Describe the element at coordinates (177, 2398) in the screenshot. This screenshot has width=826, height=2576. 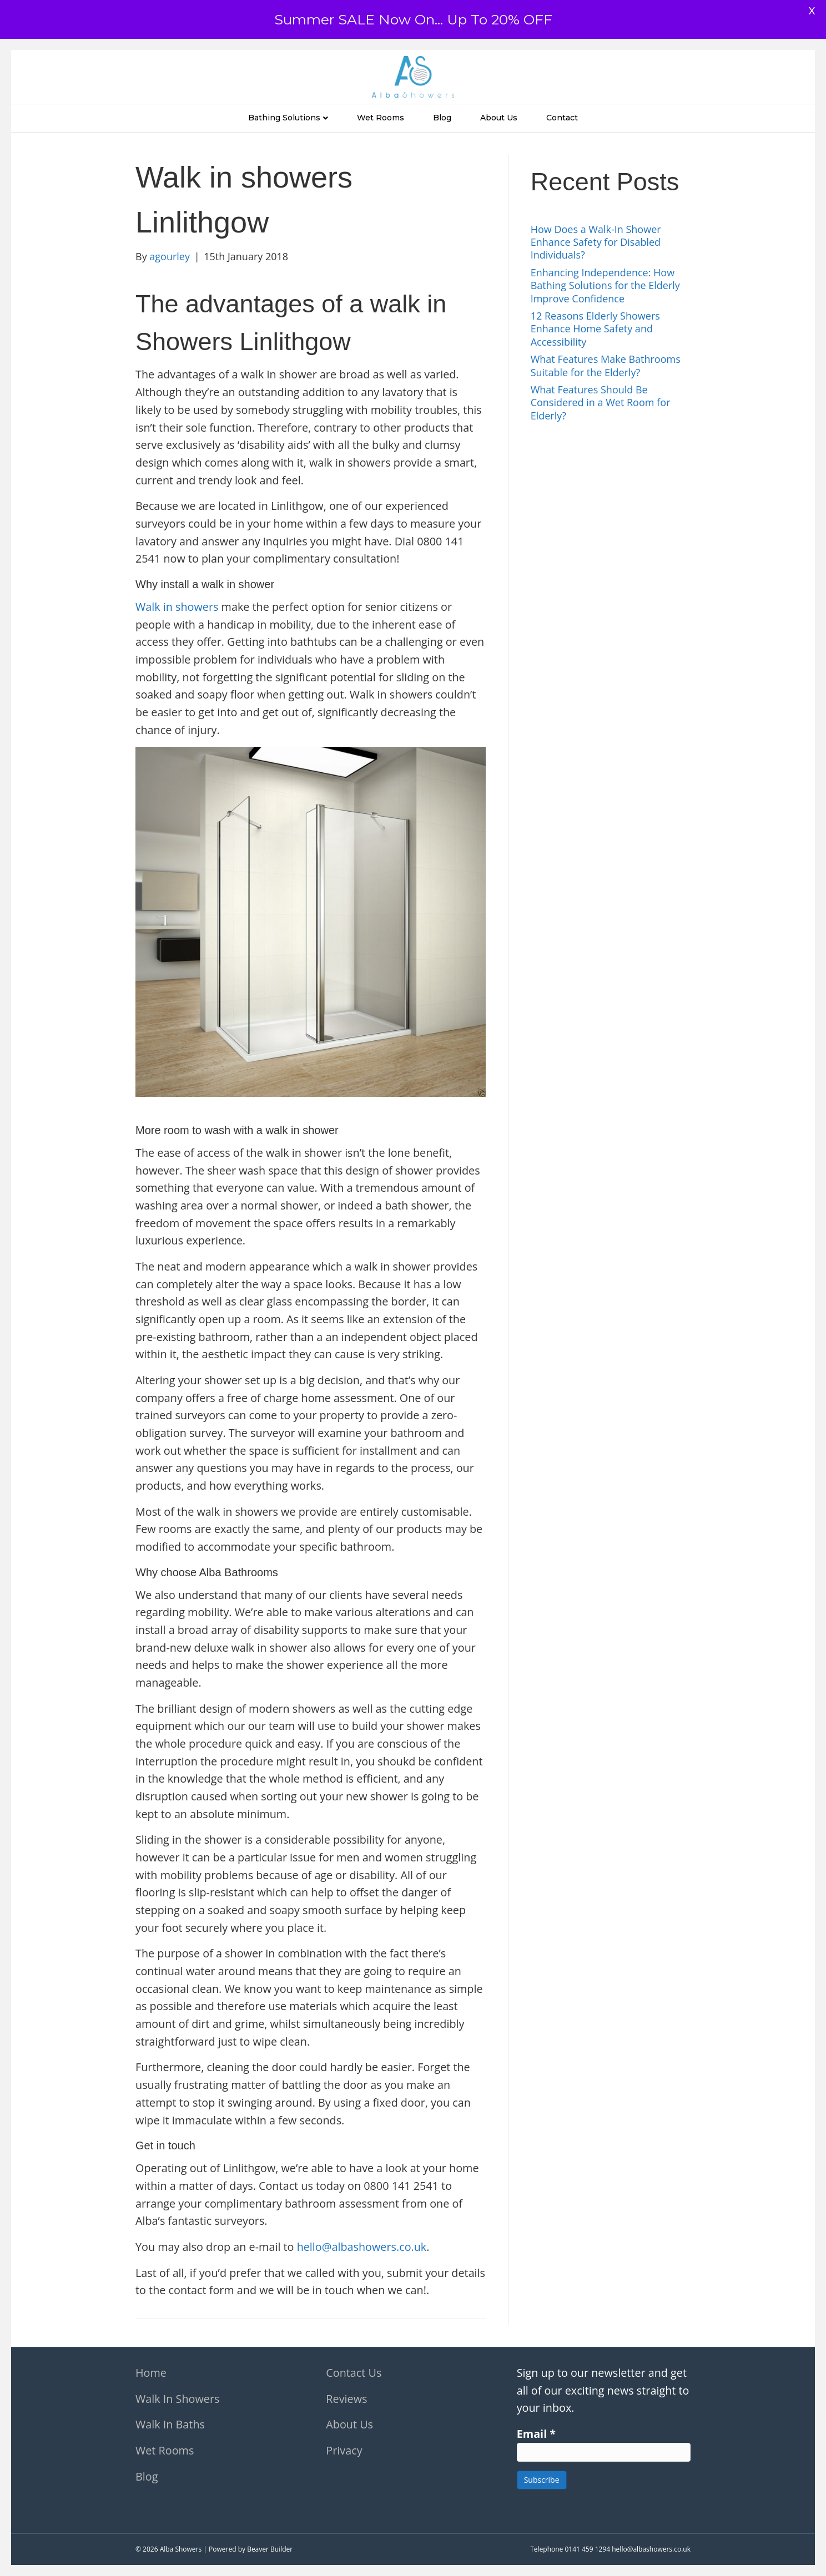
I see `Walk In Showers` at that location.